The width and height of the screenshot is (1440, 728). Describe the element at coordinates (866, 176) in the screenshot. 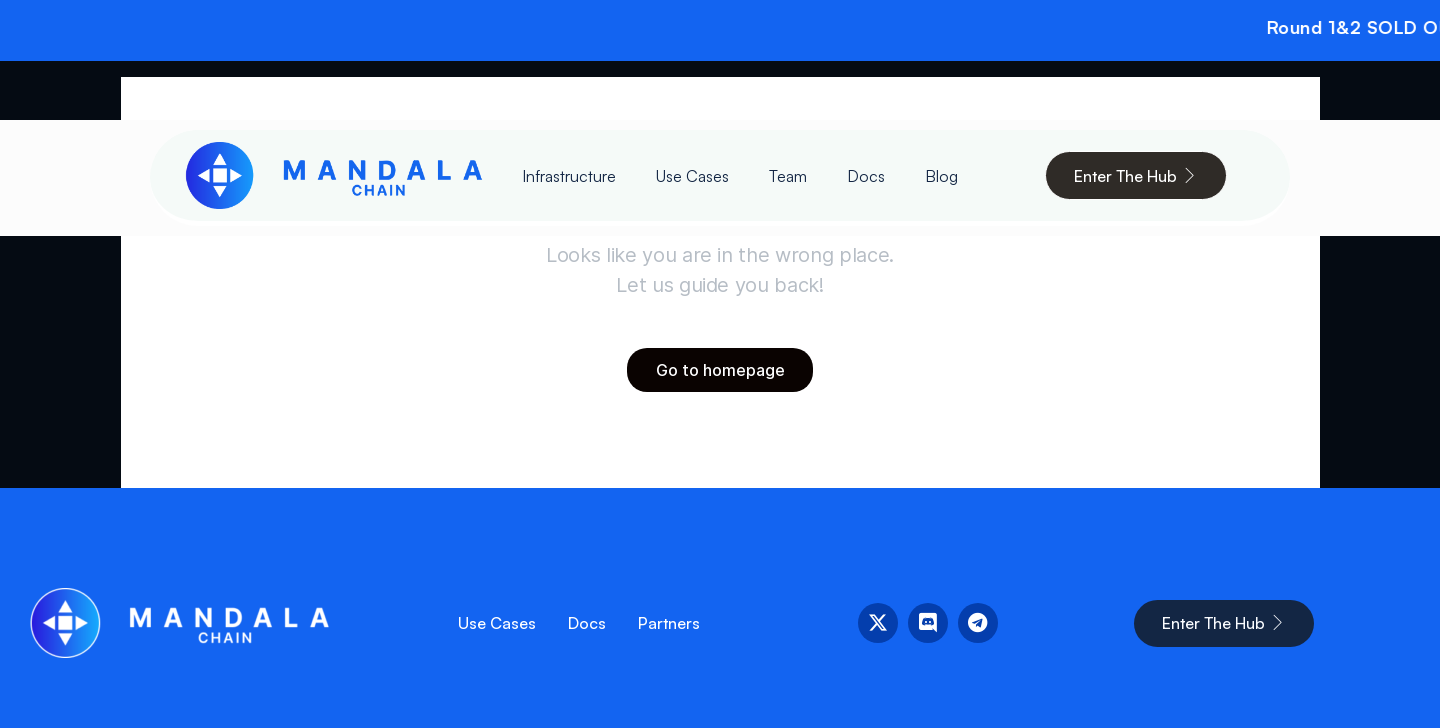

I see `Docs` at that location.